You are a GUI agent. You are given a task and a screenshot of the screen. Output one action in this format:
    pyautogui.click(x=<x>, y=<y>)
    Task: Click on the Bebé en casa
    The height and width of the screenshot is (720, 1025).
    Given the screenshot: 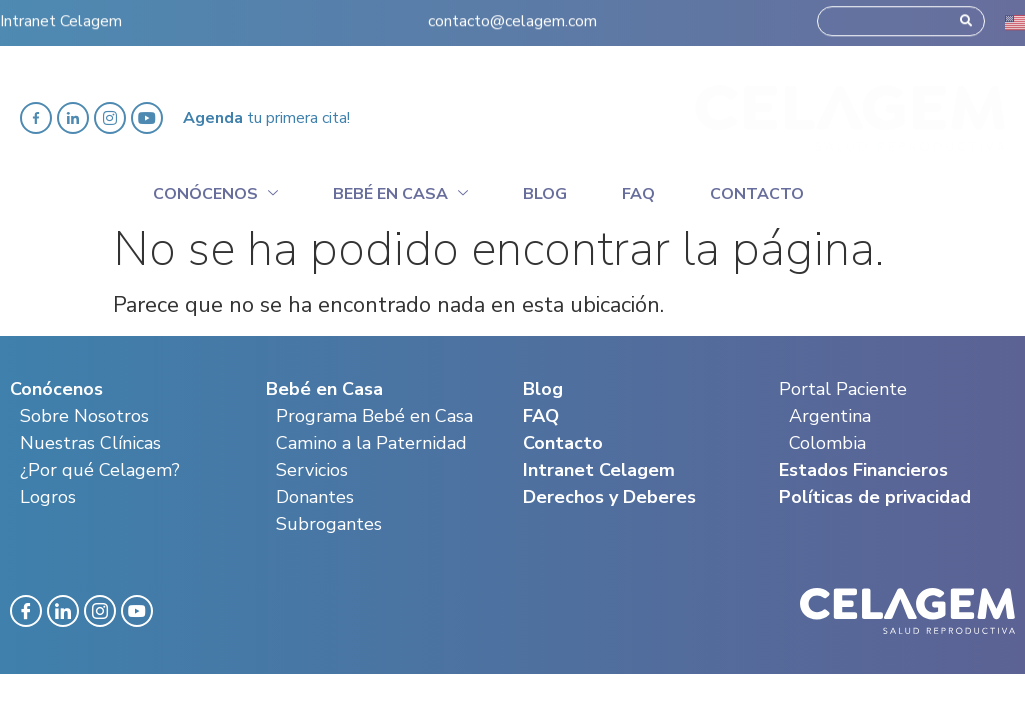 What is the action you would take?
    pyautogui.click(x=400, y=191)
    